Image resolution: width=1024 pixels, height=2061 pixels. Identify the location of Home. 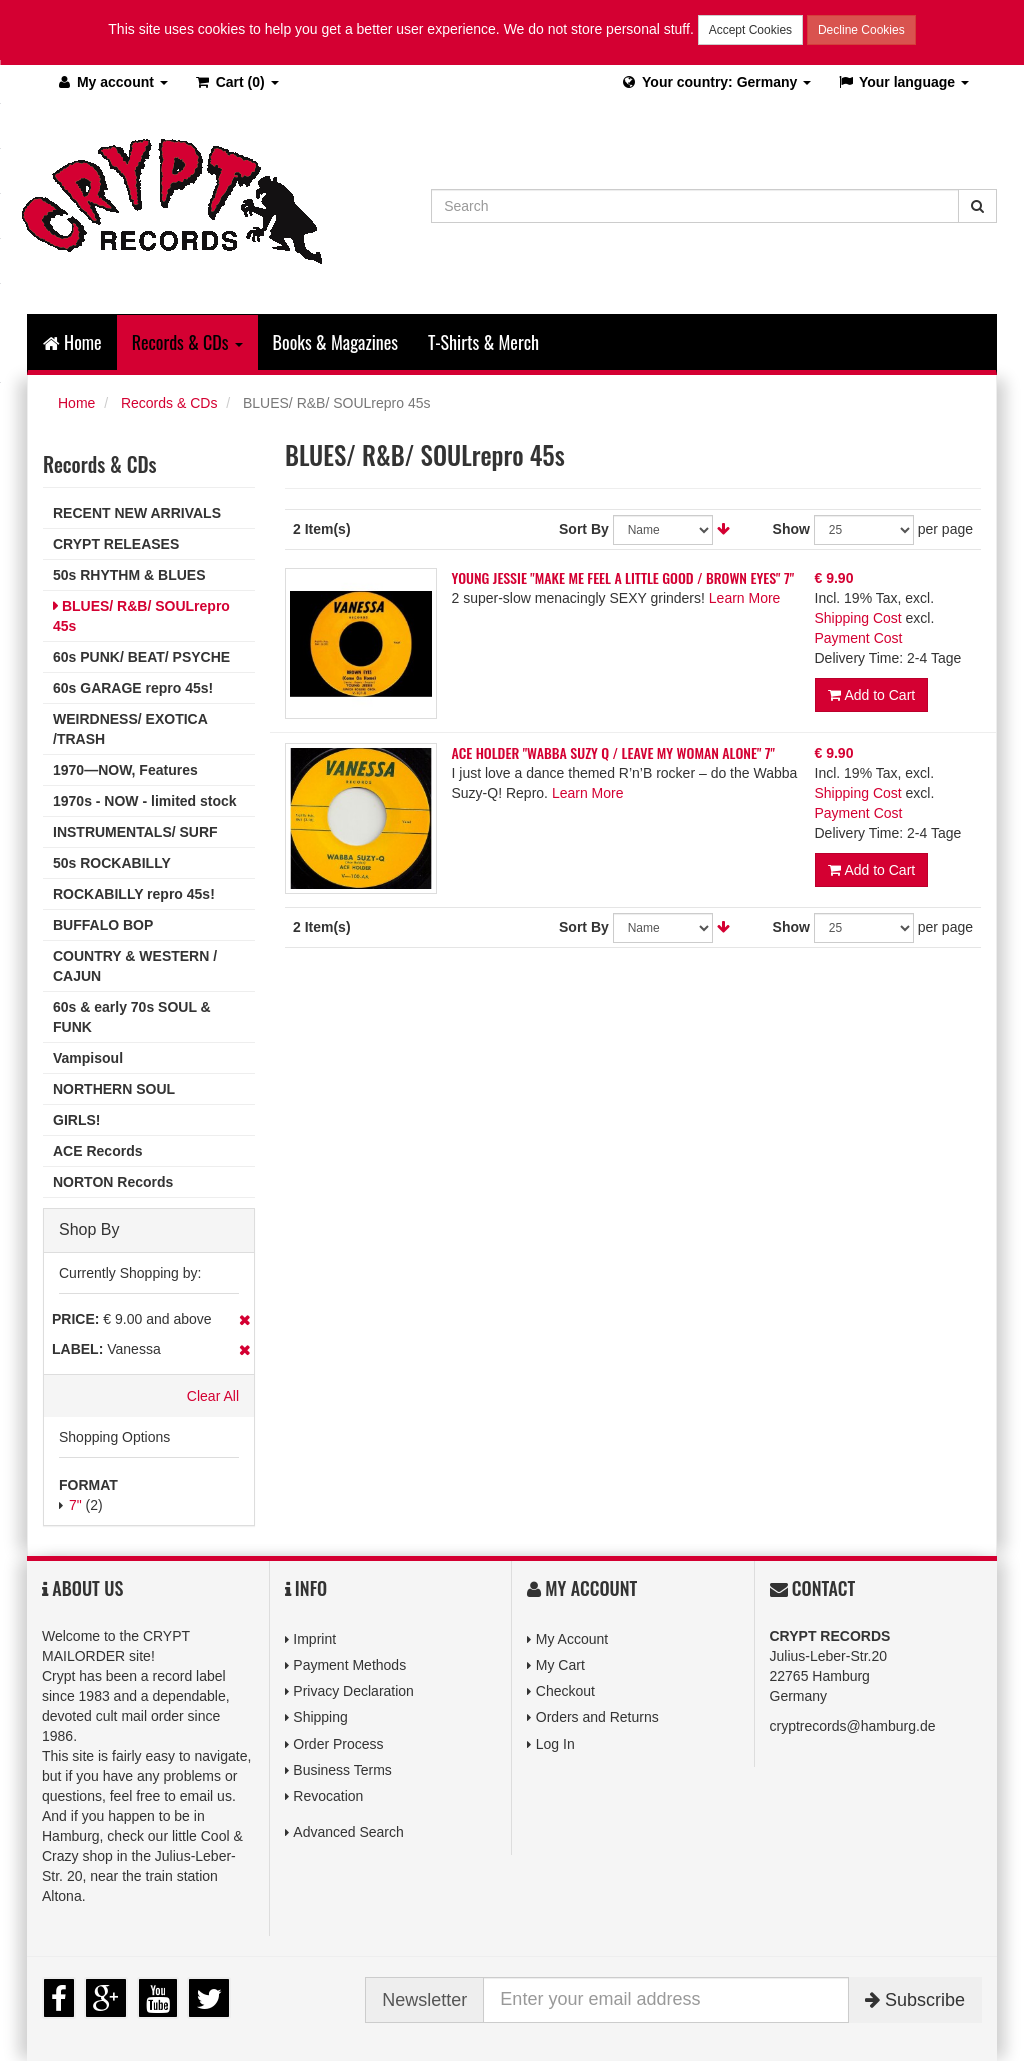
(72, 342).